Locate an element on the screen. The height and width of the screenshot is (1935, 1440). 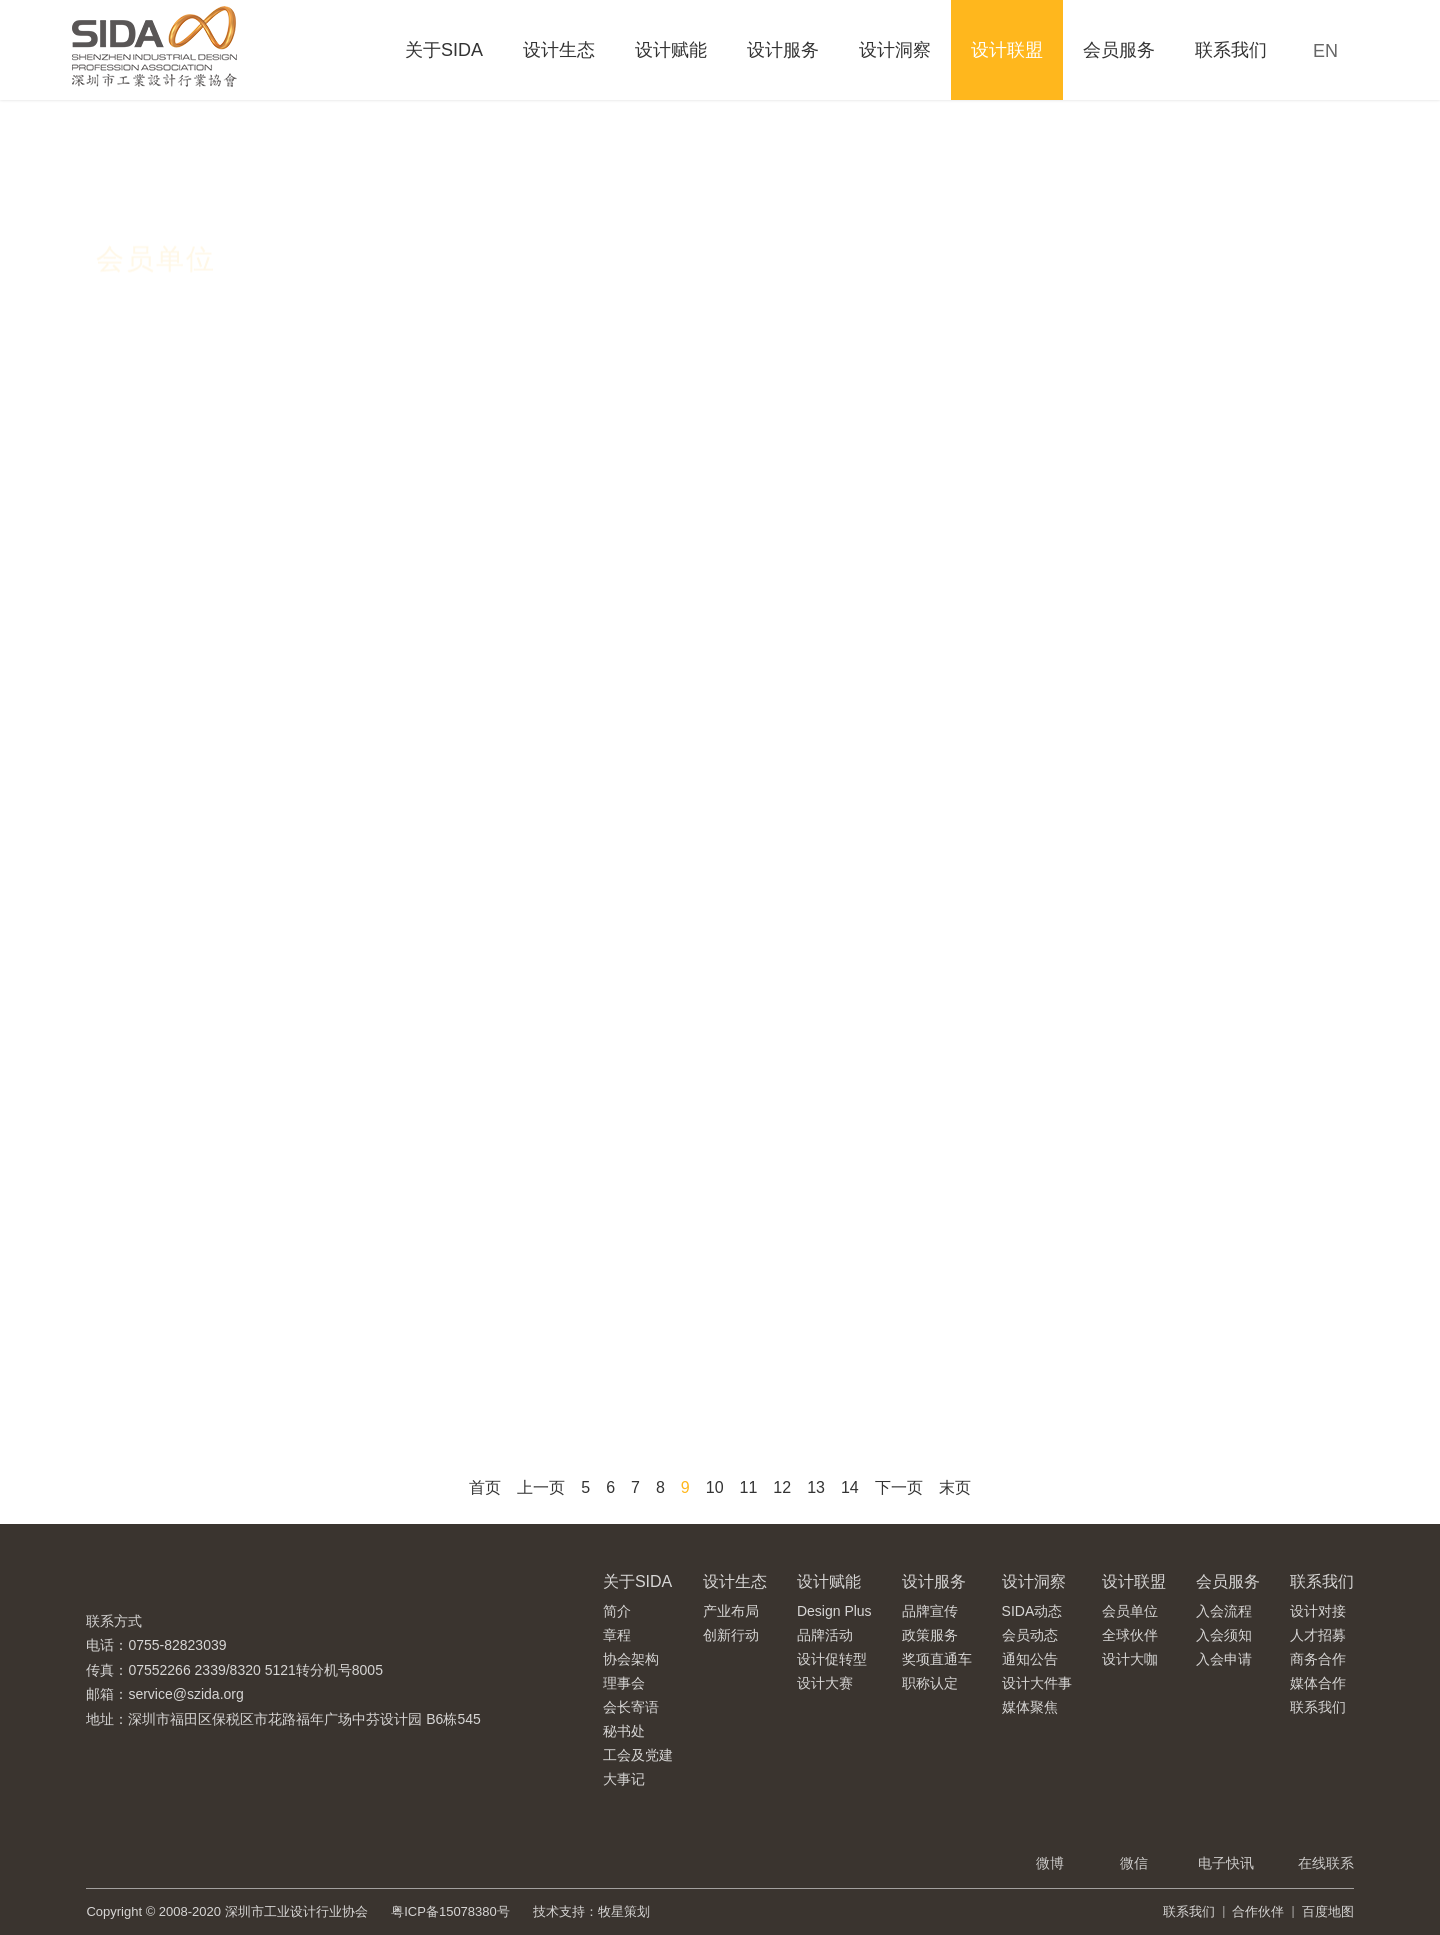
会长 is located at coordinates (230, 320).